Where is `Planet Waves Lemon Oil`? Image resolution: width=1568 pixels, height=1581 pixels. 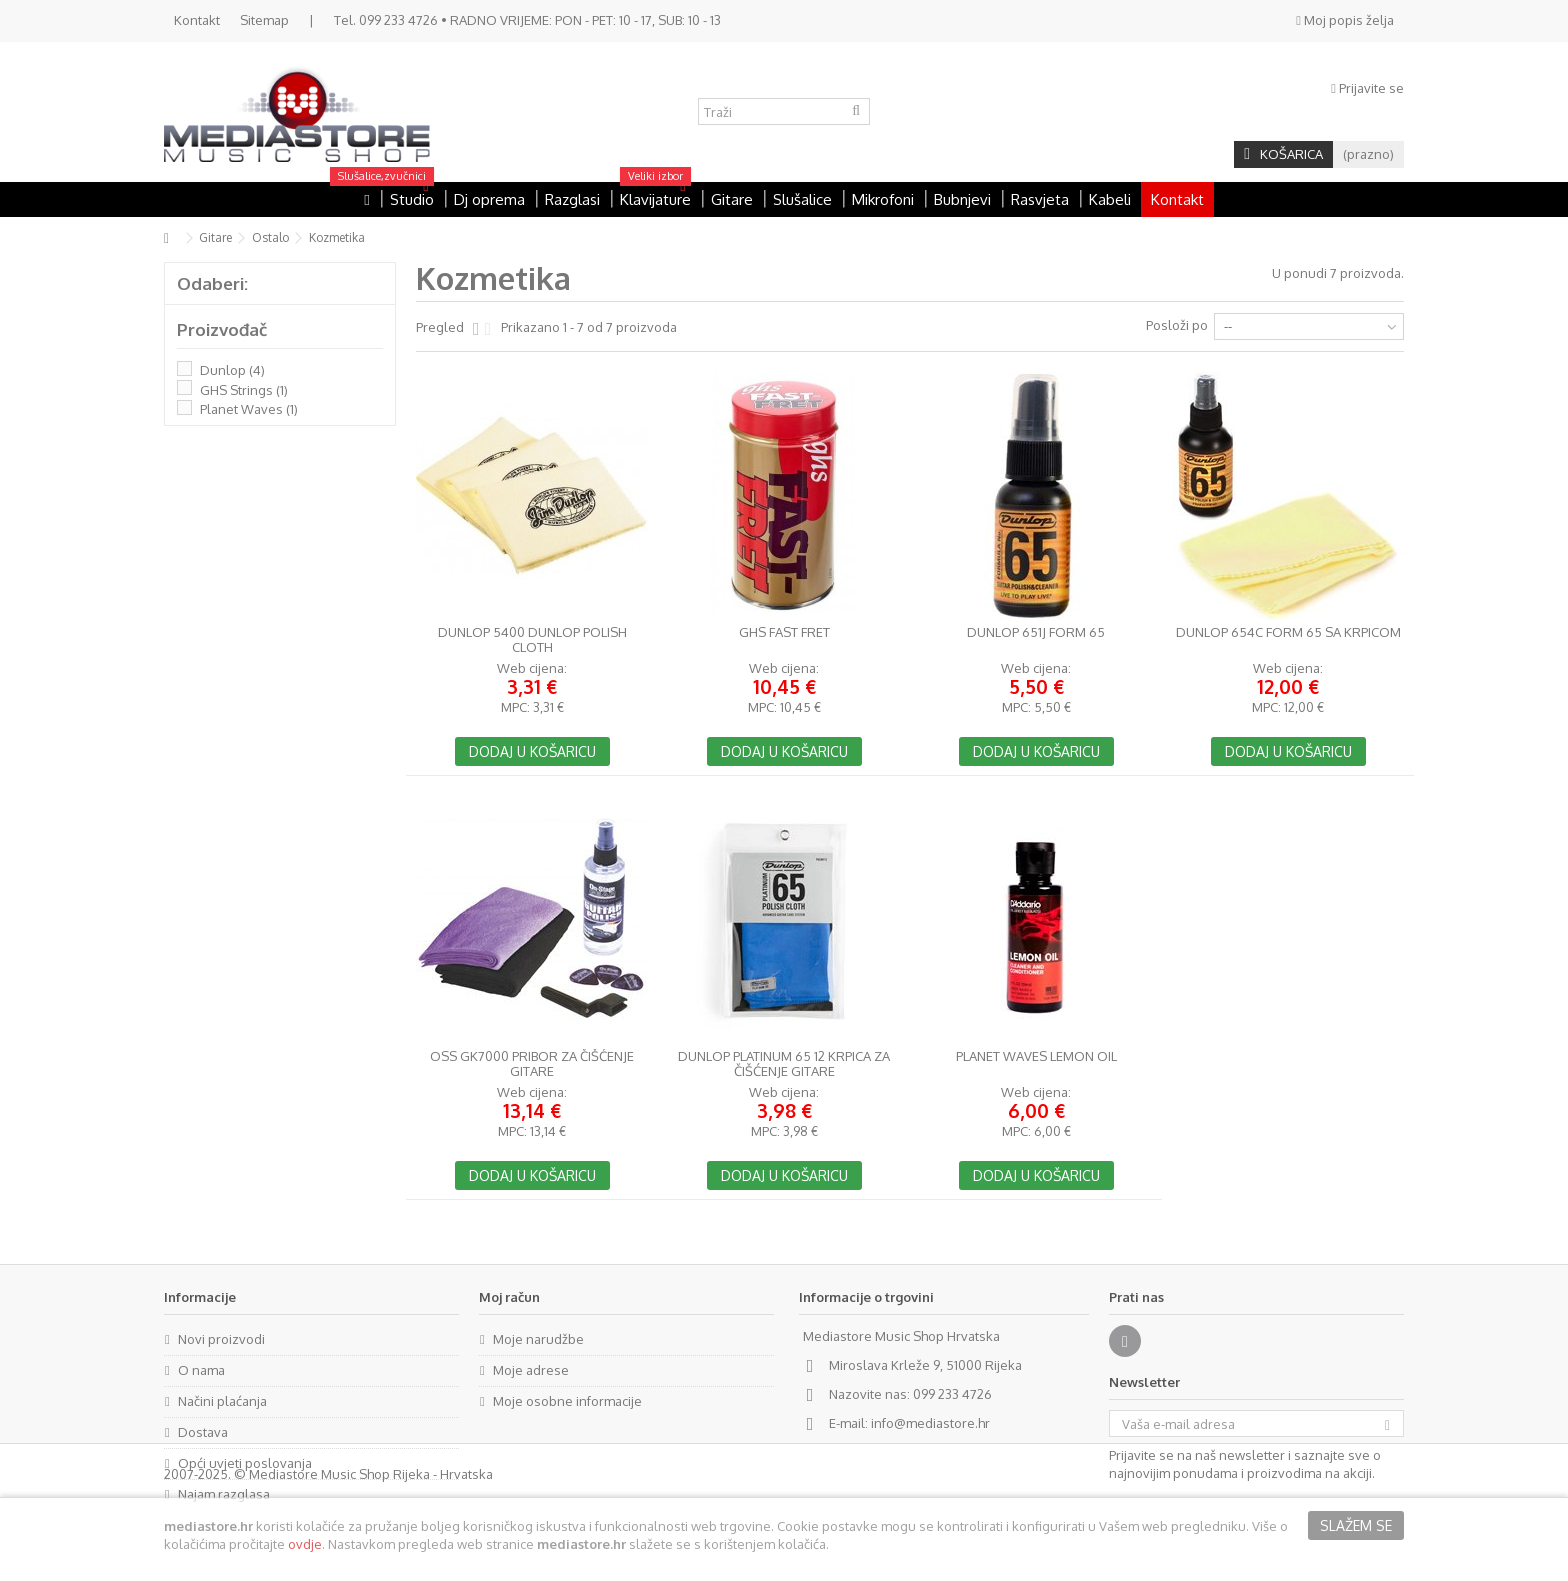
Planet Waves Lemon Oil is located at coordinates (1036, 1056).